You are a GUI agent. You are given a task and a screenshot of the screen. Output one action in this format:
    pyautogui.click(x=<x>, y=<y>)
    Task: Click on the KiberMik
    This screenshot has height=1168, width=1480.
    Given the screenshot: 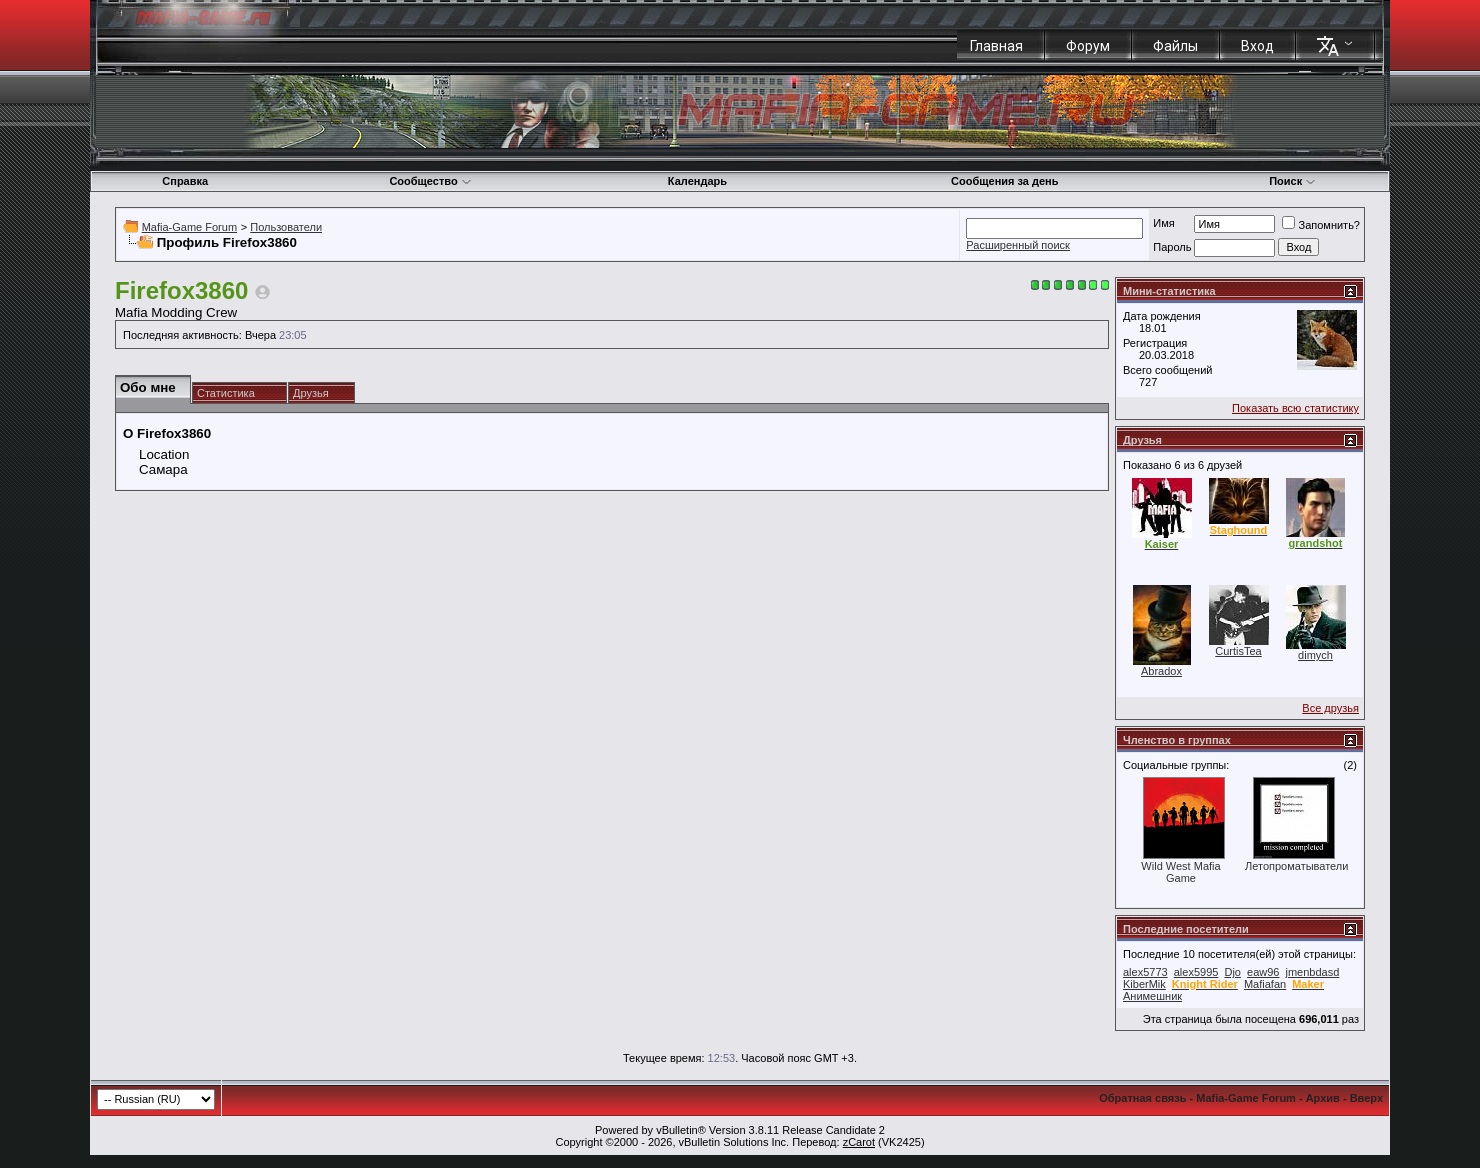 What is the action you would take?
    pyautogui.click(x=1144, y=984)
    